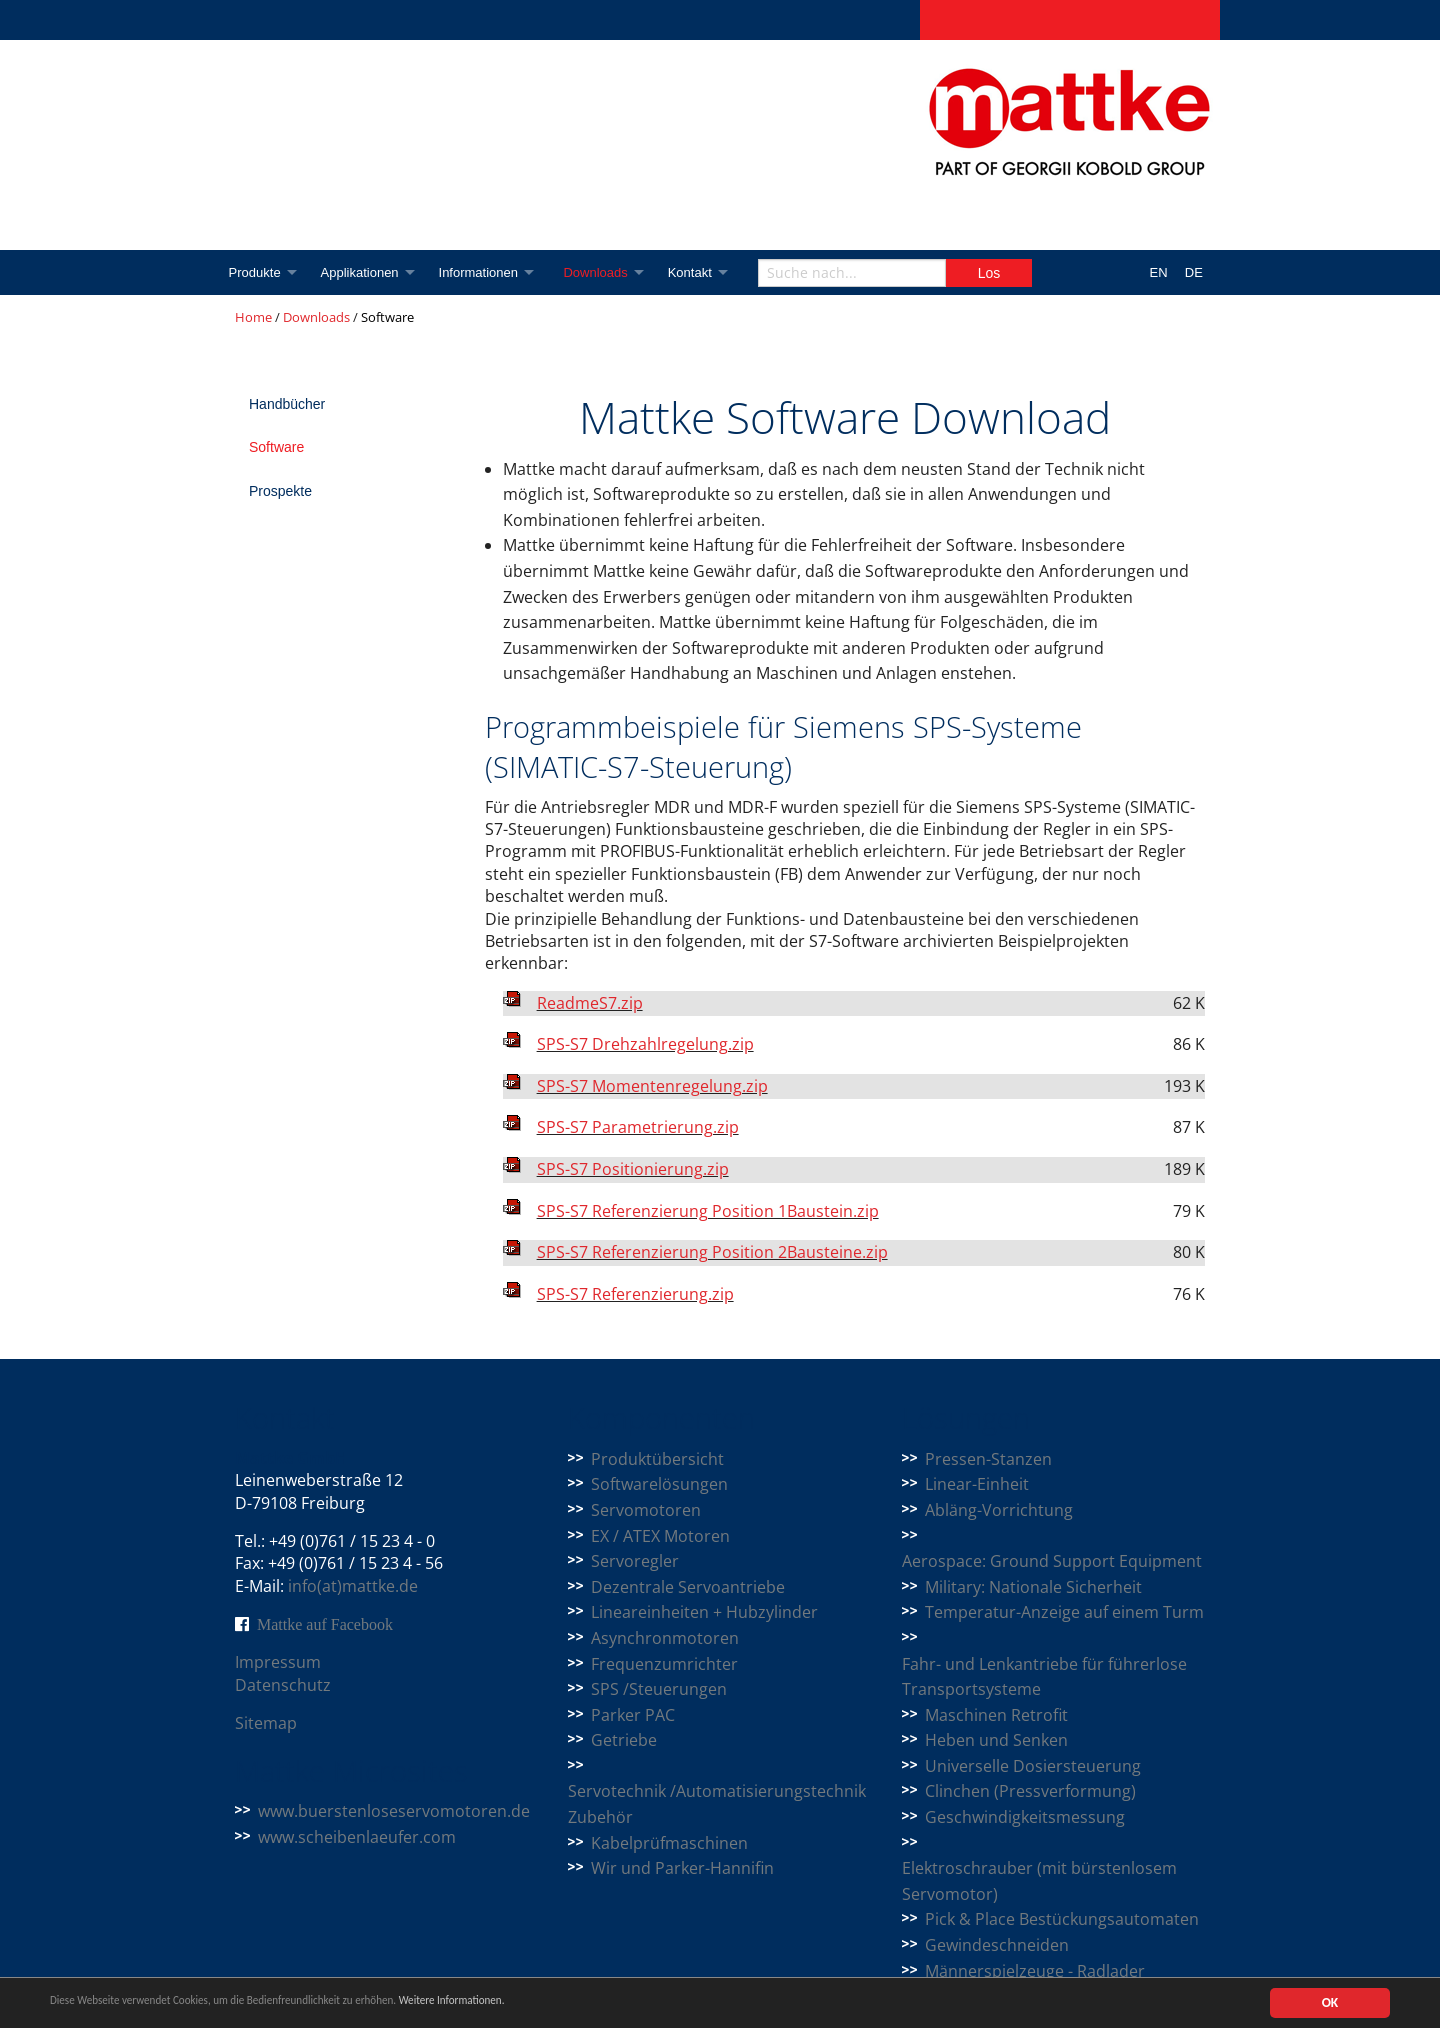 Image resolution: width=1440 pixels, height=2028 pixels. What do you see at coordinates (996, 1715) in the screenshot?
I see `Maschinen Retrofit` at bounding box center [996, 1715].